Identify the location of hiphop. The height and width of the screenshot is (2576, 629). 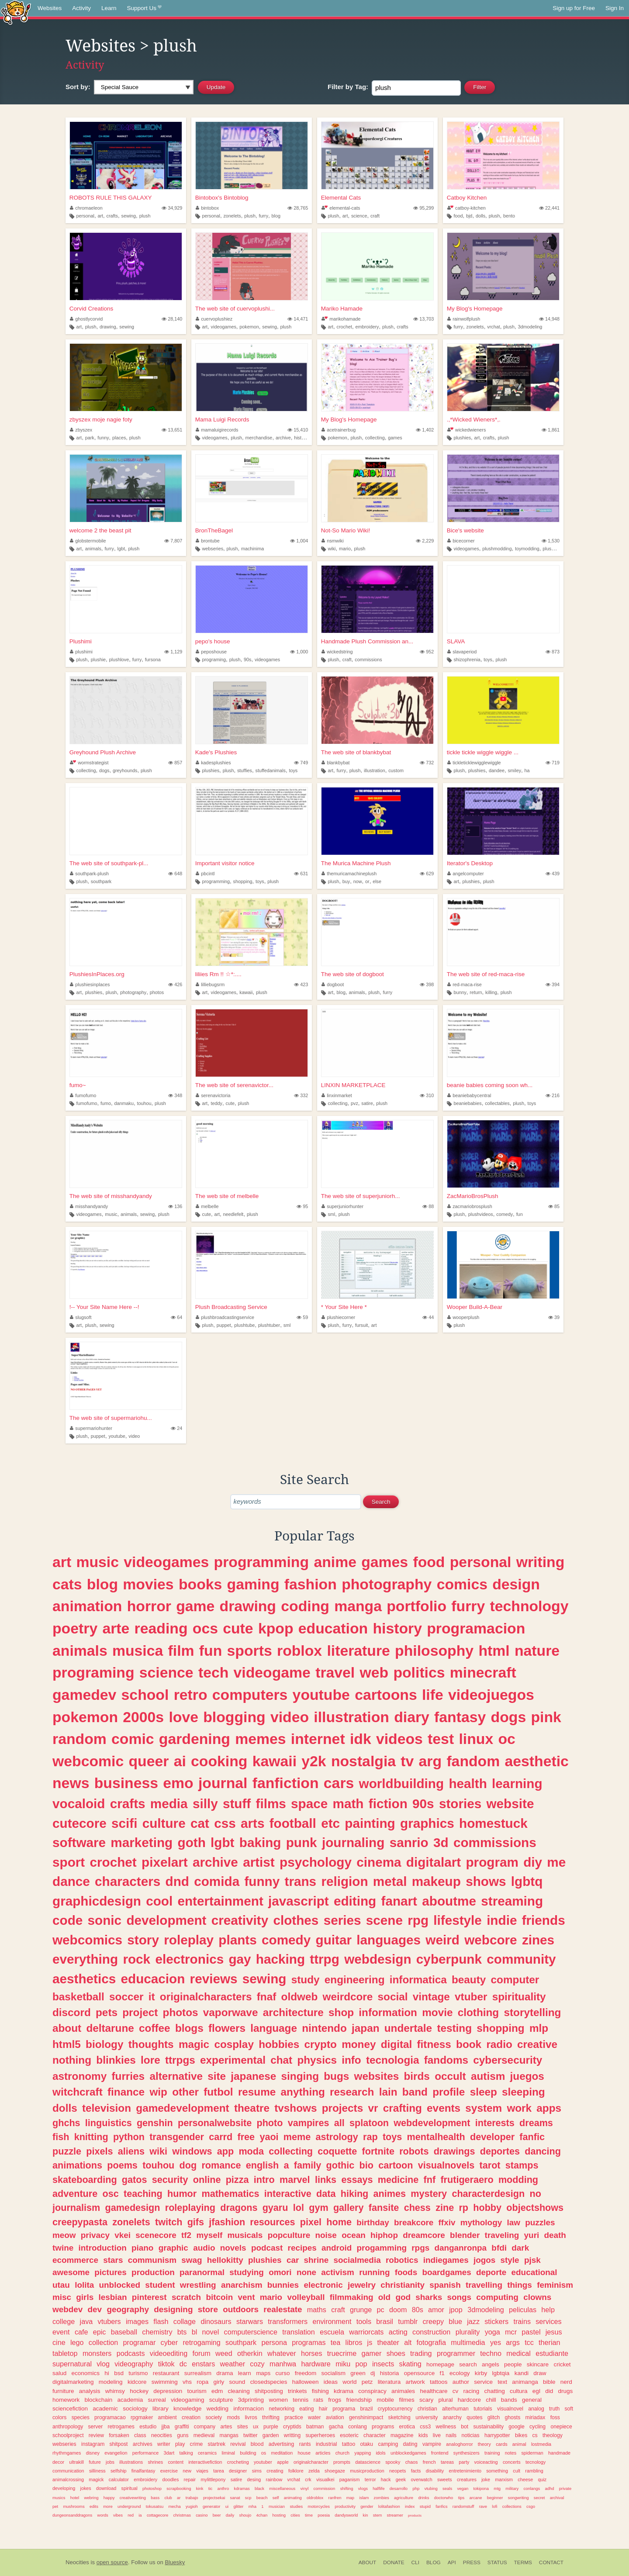
(384, 2235).